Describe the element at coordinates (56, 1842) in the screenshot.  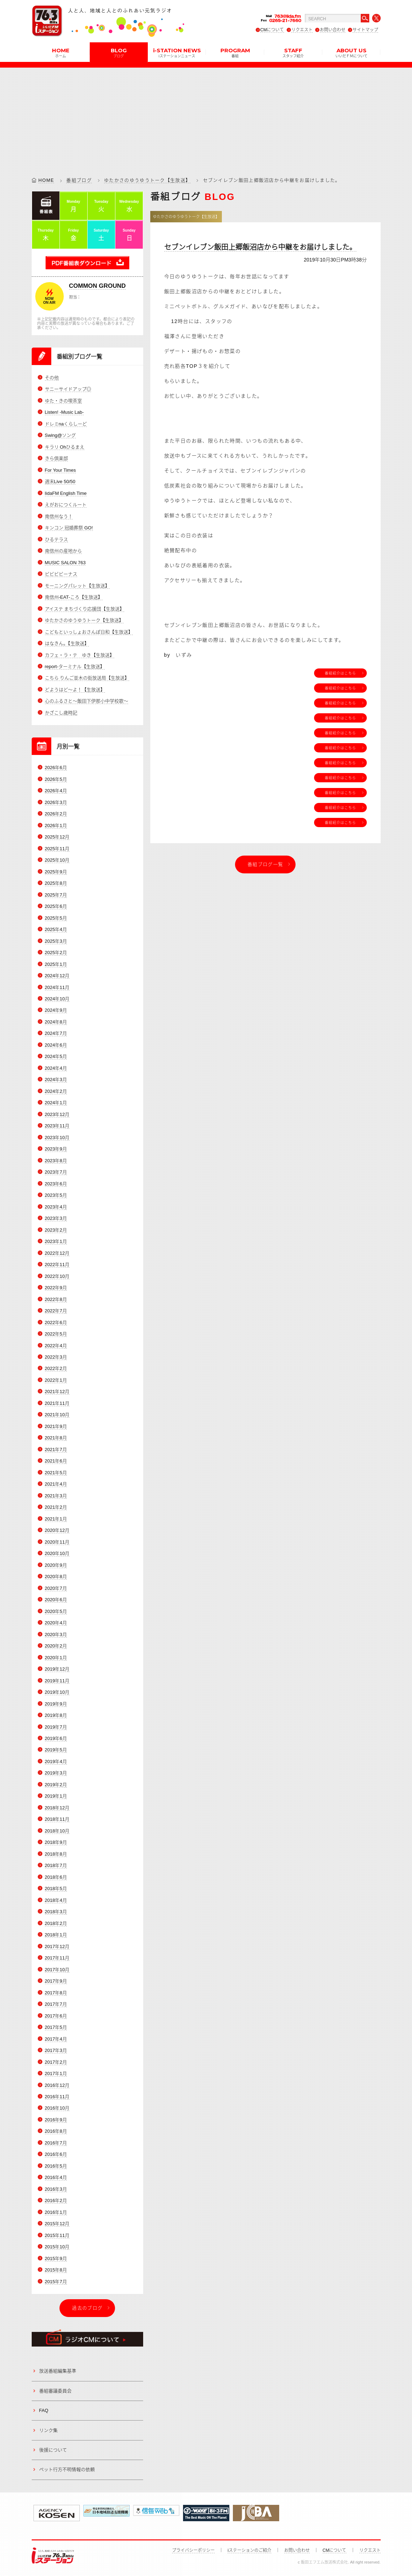
I see `2018年9月` at that location.